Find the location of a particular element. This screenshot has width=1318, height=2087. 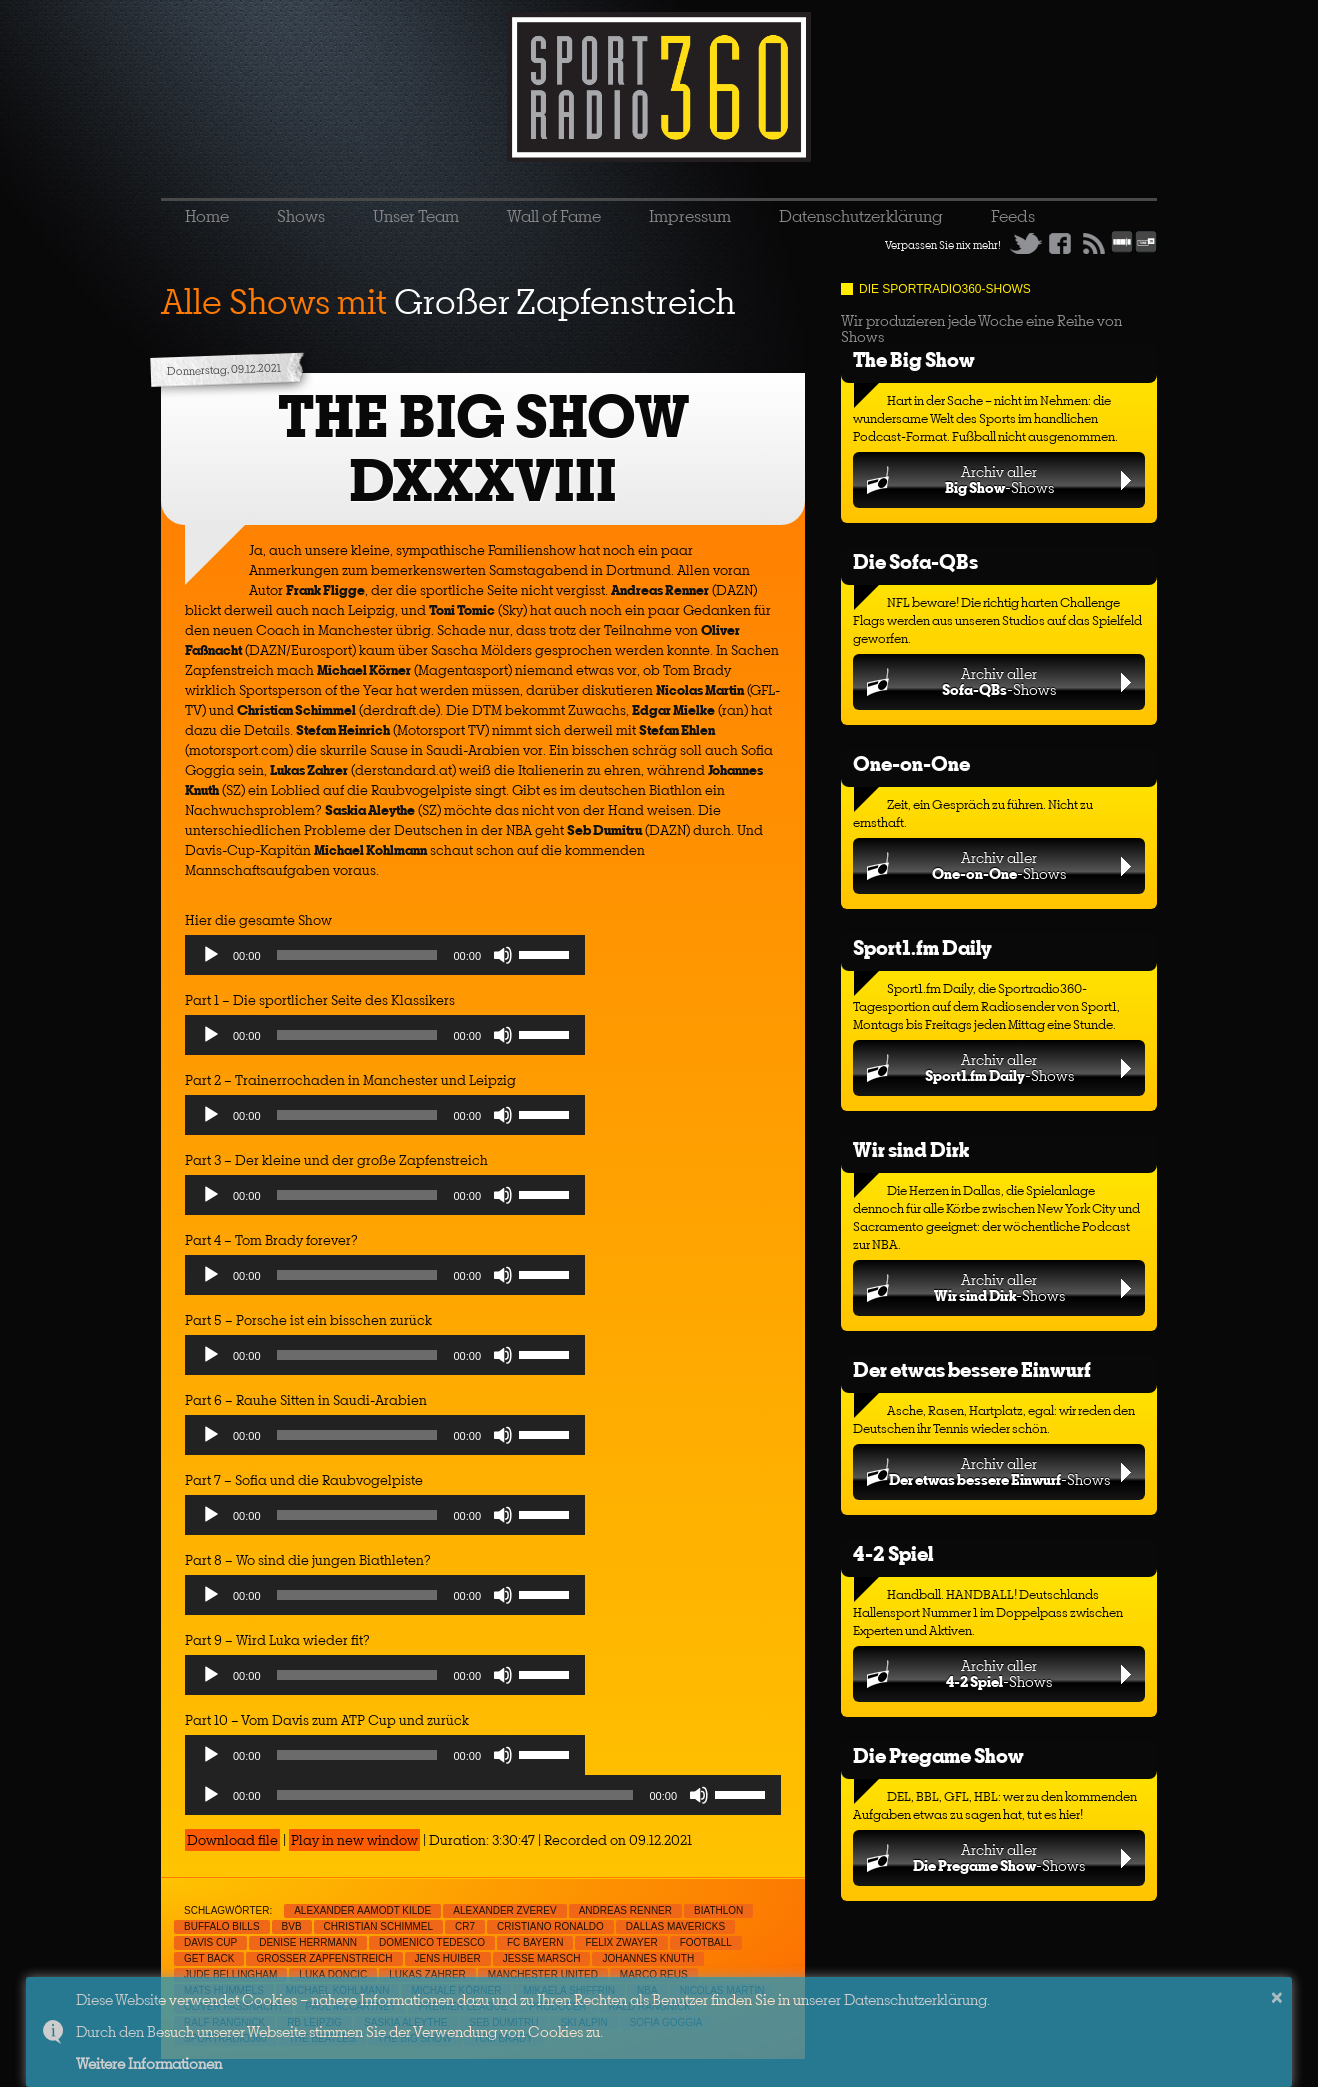

The Big Show is located at coordinates (914, 359).